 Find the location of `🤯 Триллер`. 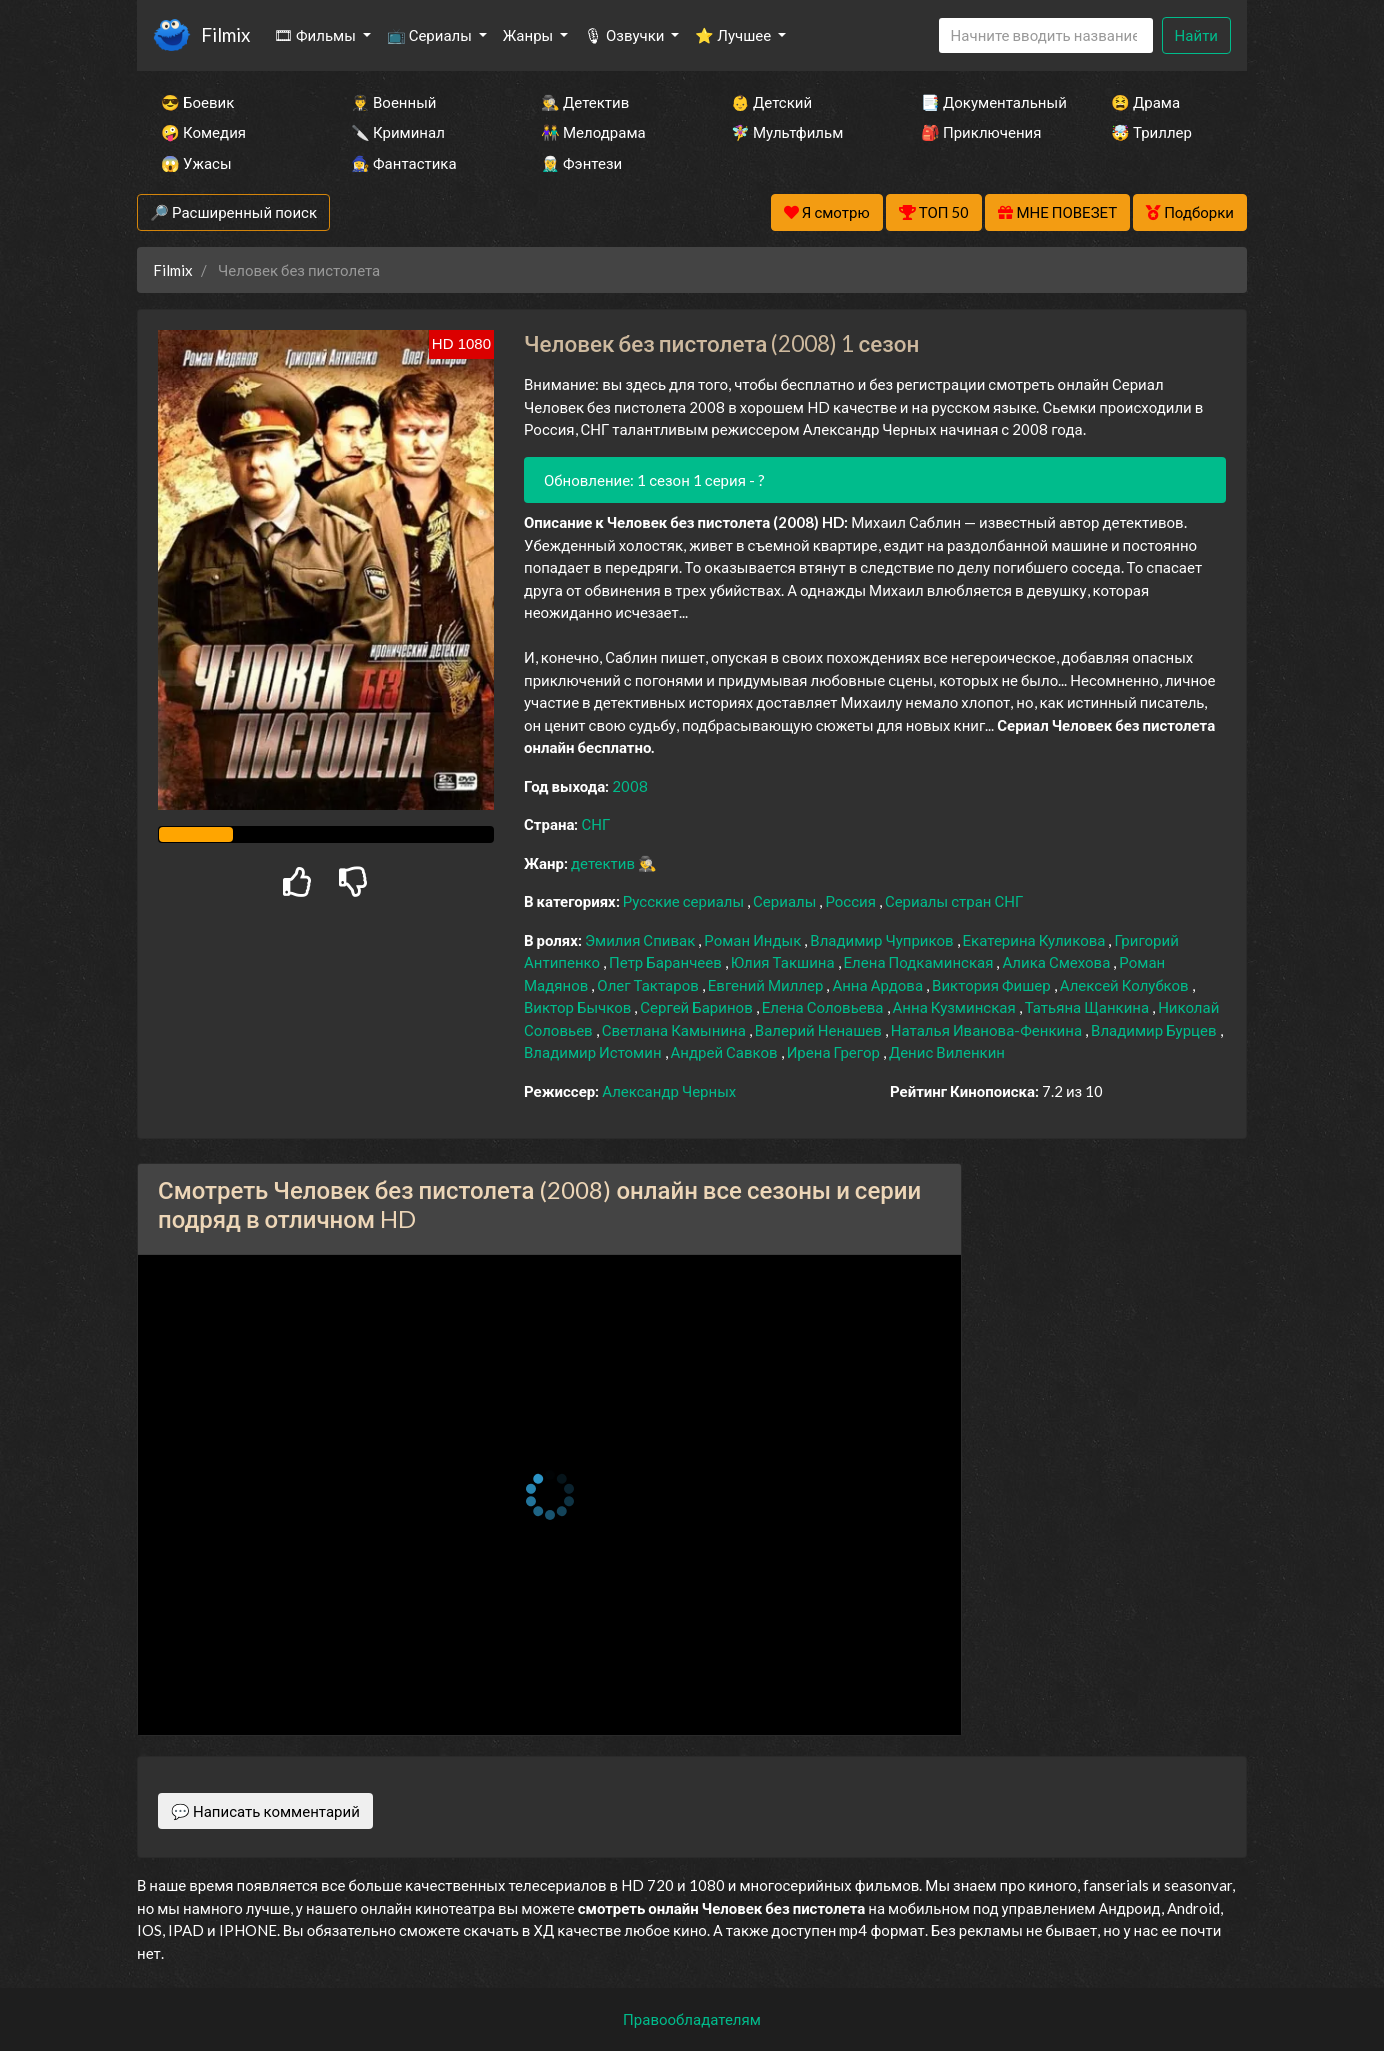

🤯 Триллер is located at coordinates (1151, 132).